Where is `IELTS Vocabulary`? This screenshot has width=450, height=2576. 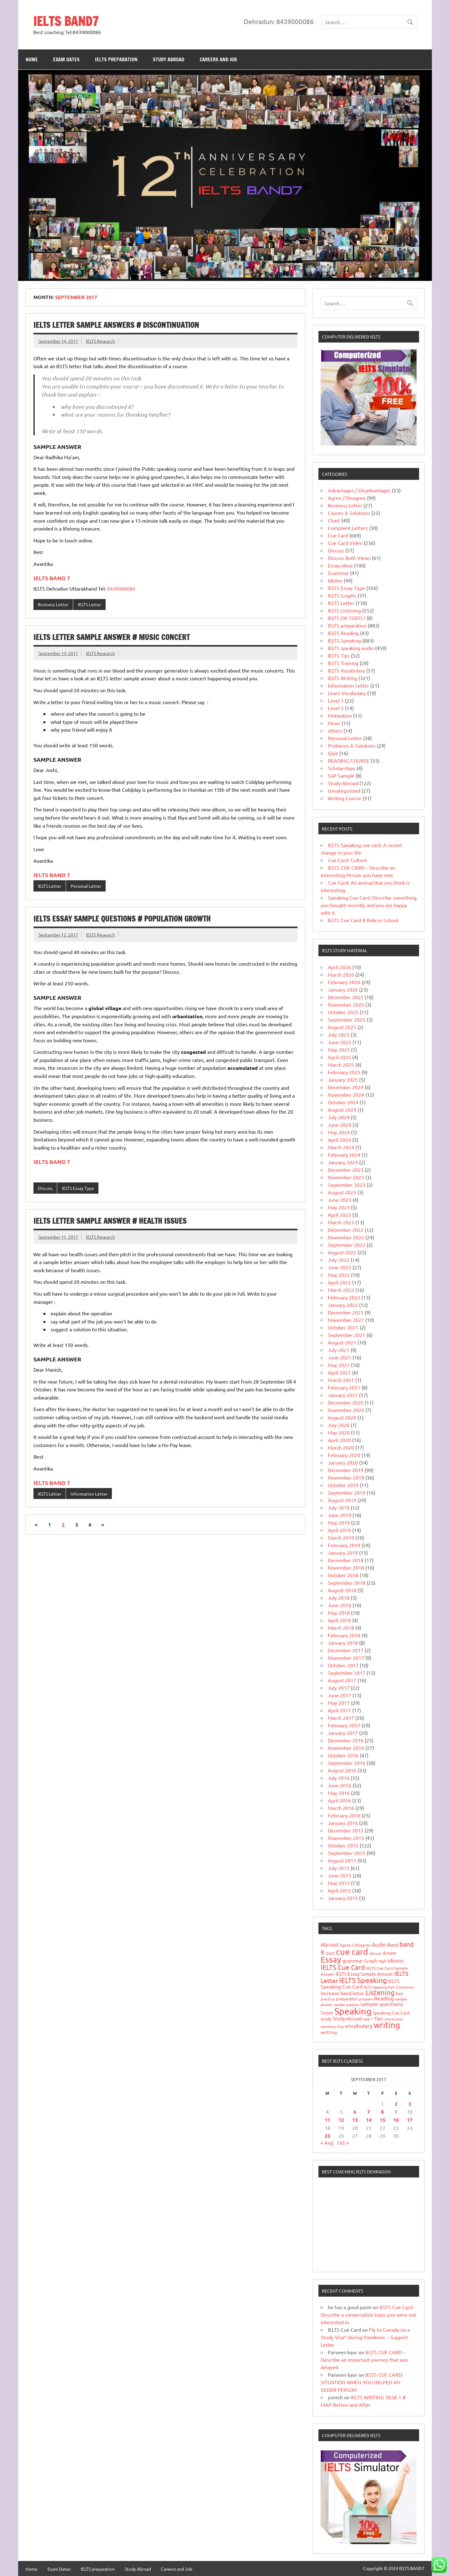 IELTS Vocabulary is located at coordinates (346, 670).